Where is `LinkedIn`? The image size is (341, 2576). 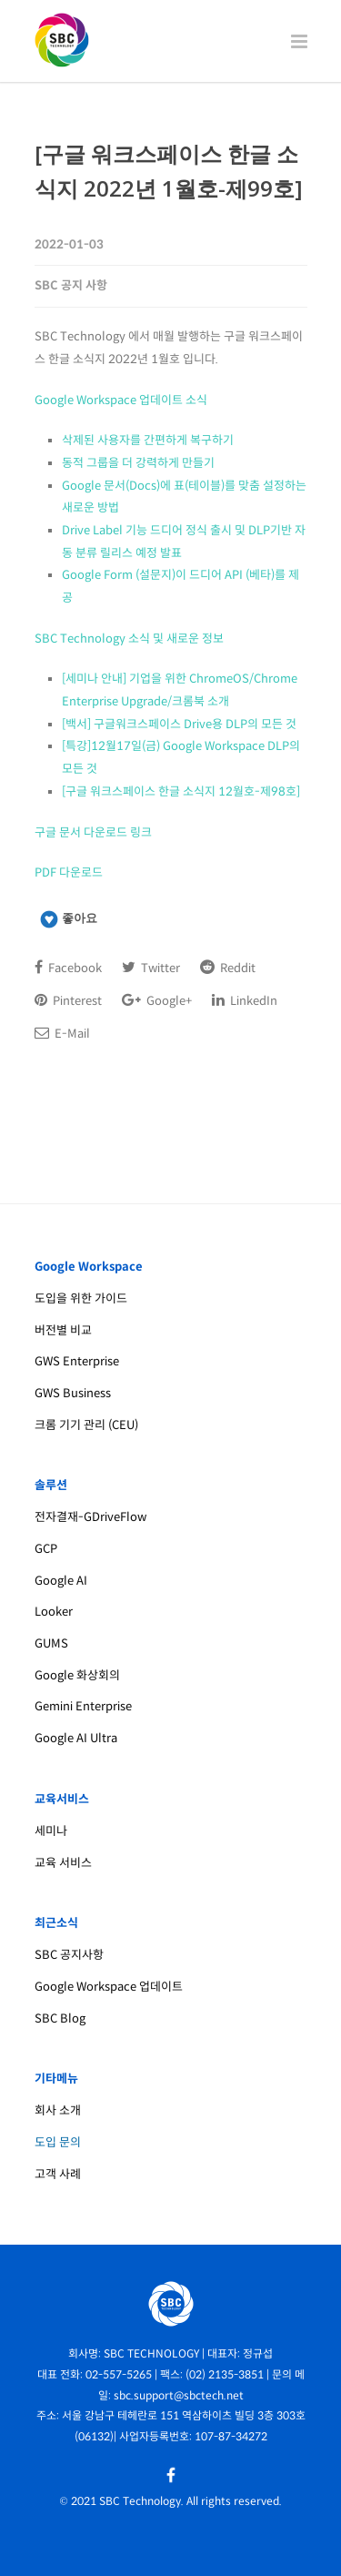 LinkedIn is located at coordinates (244, 1000).